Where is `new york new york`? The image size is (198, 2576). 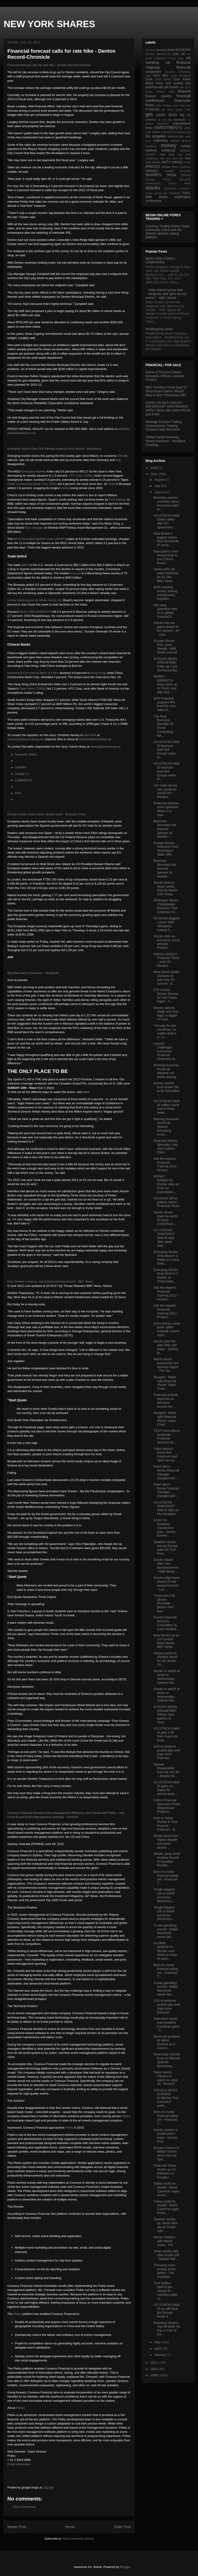
new york new york is located at coordinates (171, 158).